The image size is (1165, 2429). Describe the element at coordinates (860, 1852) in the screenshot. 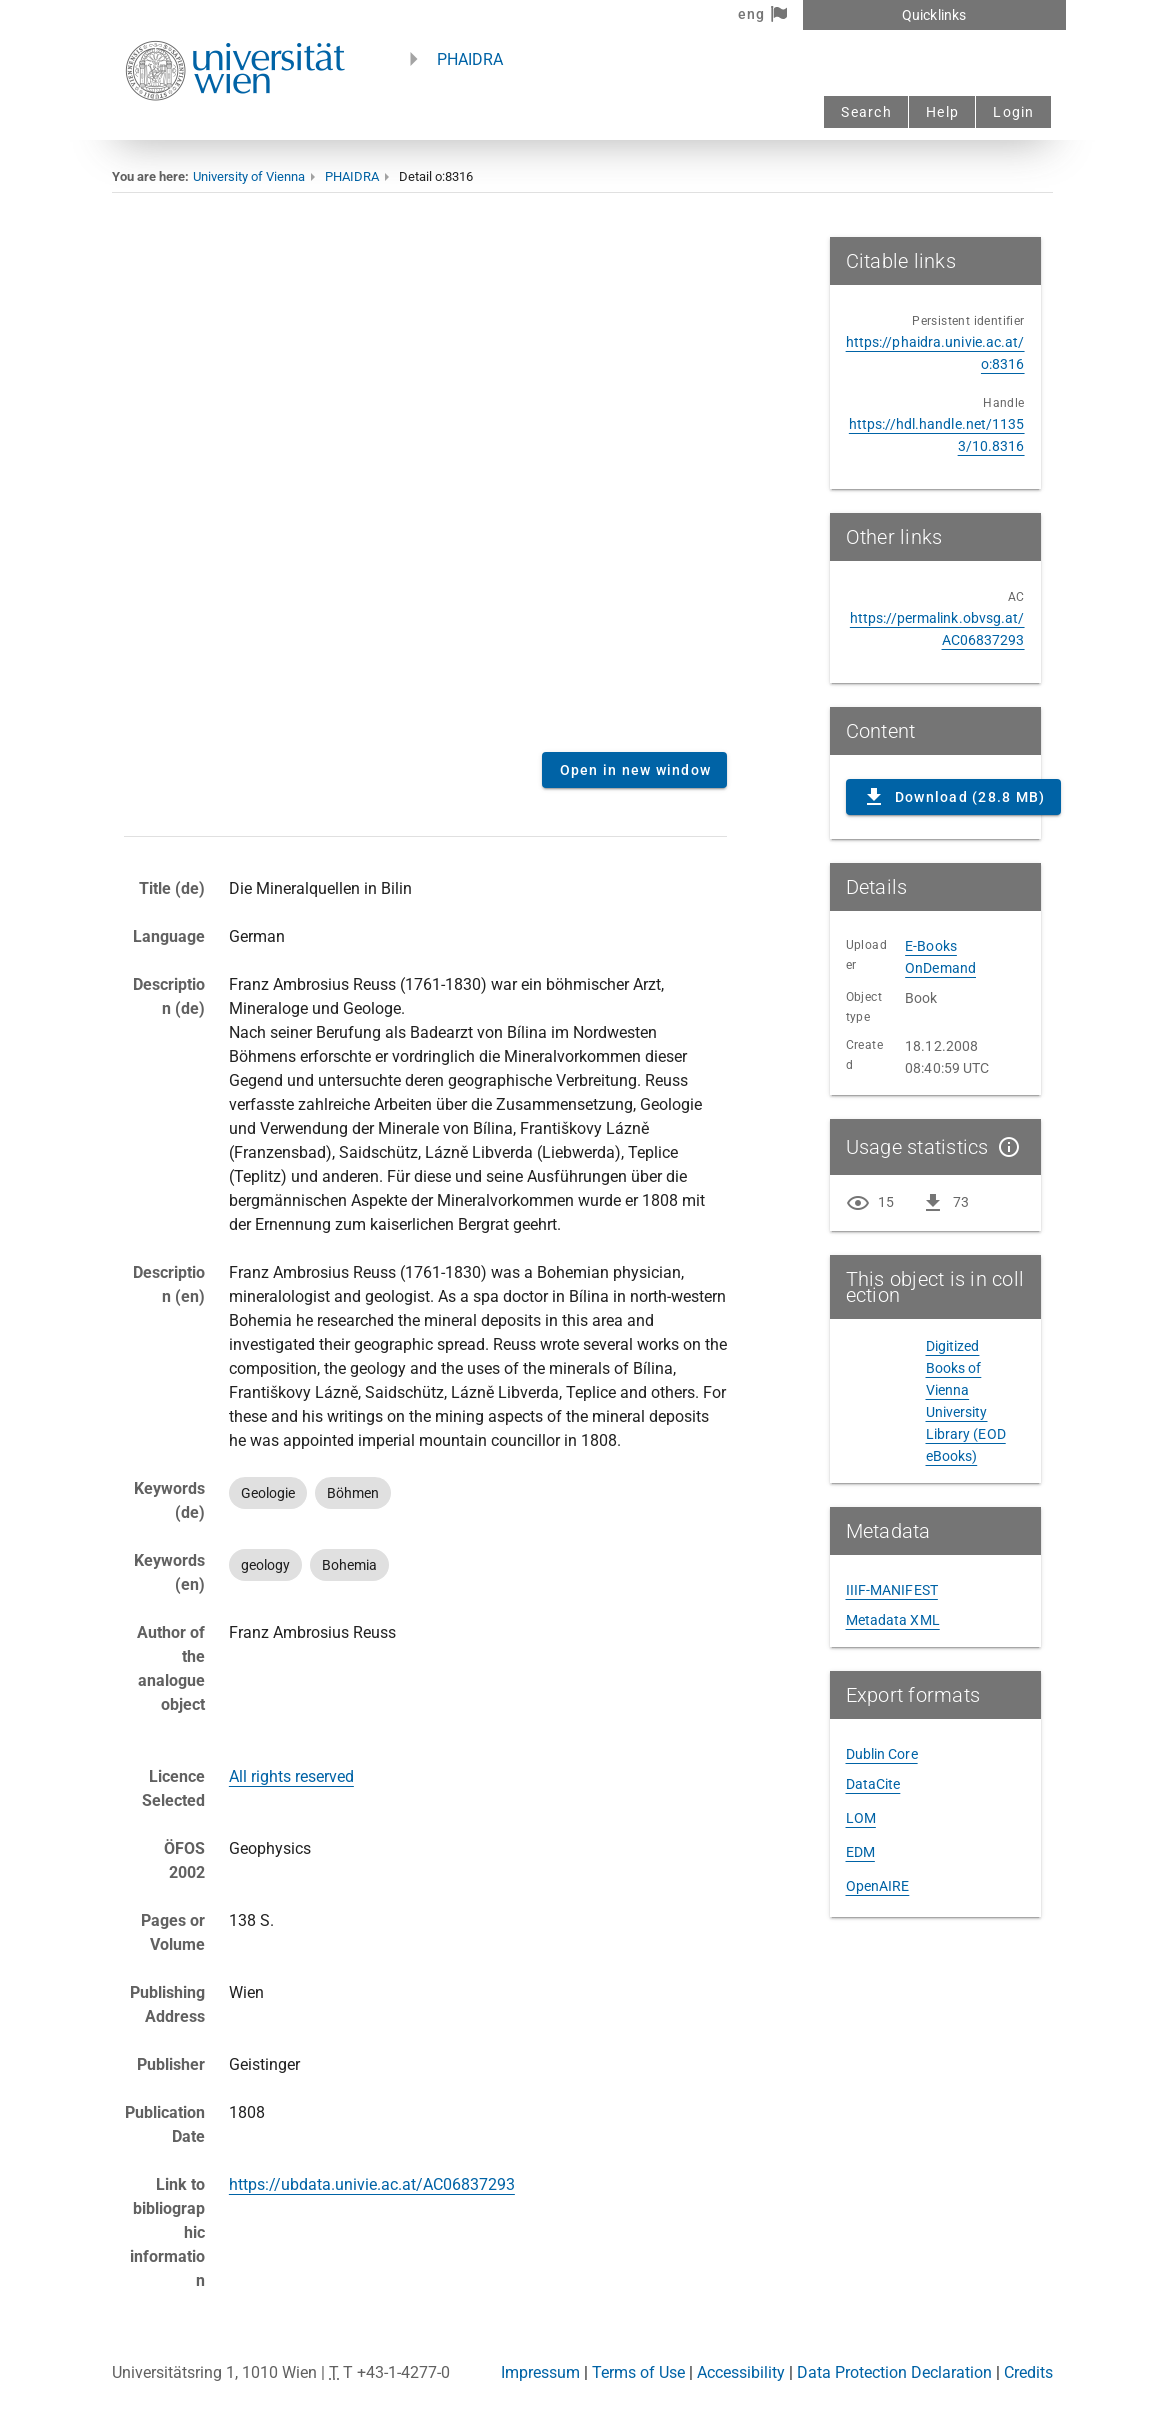

I see `EDM` at that location.